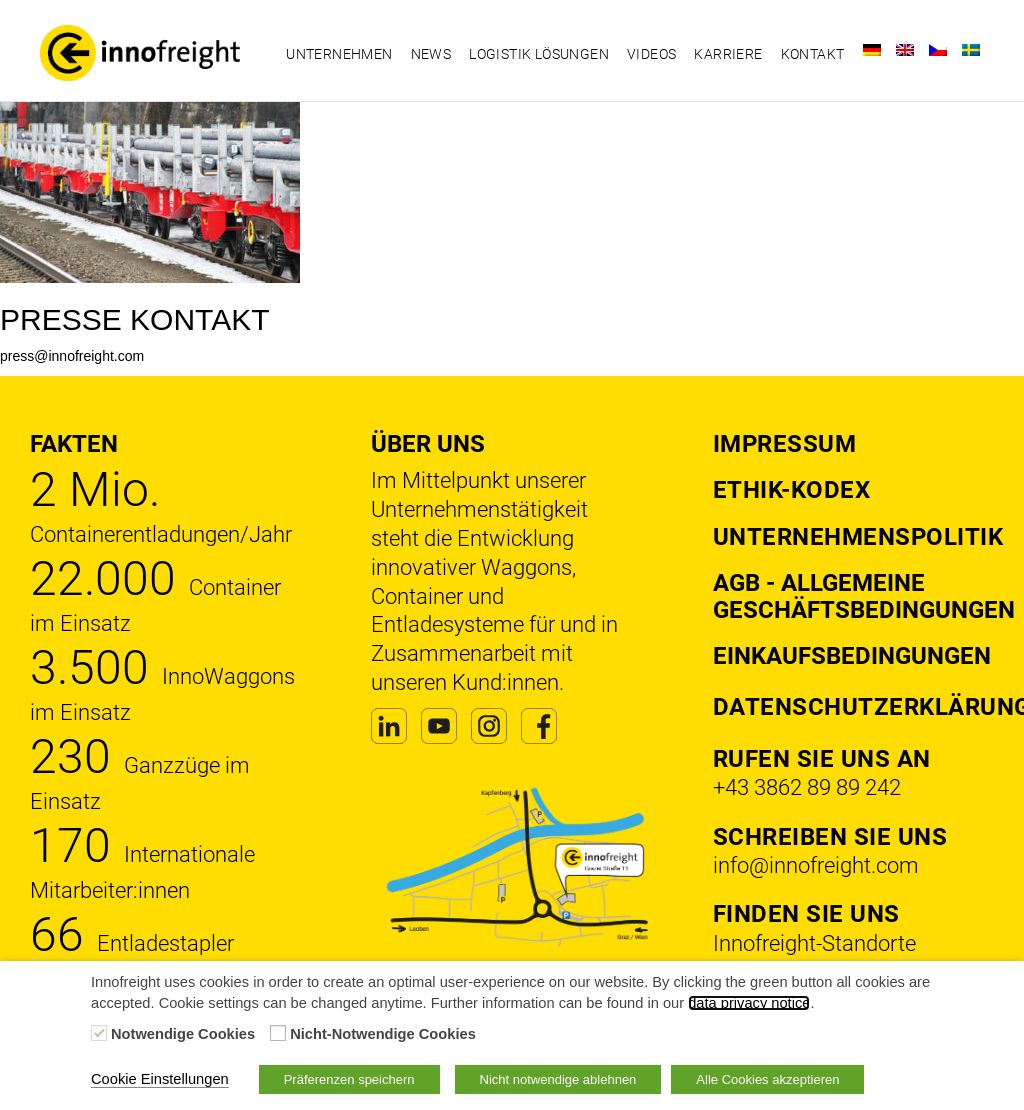 This screenshot has height=1110, width=1024. Describe the element at coordinates (278, 1033) in the screenshot. I see `[Nicht-Notwendige Cookies]` at that location.